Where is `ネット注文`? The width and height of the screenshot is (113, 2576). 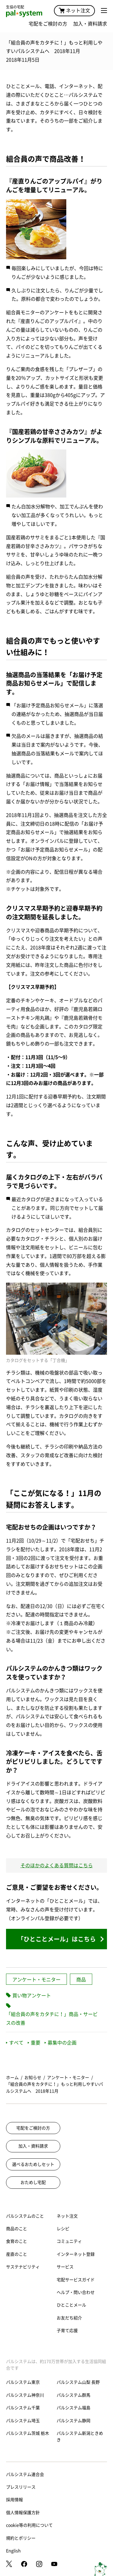 ネット注文 is located at coordinates (74, 10).